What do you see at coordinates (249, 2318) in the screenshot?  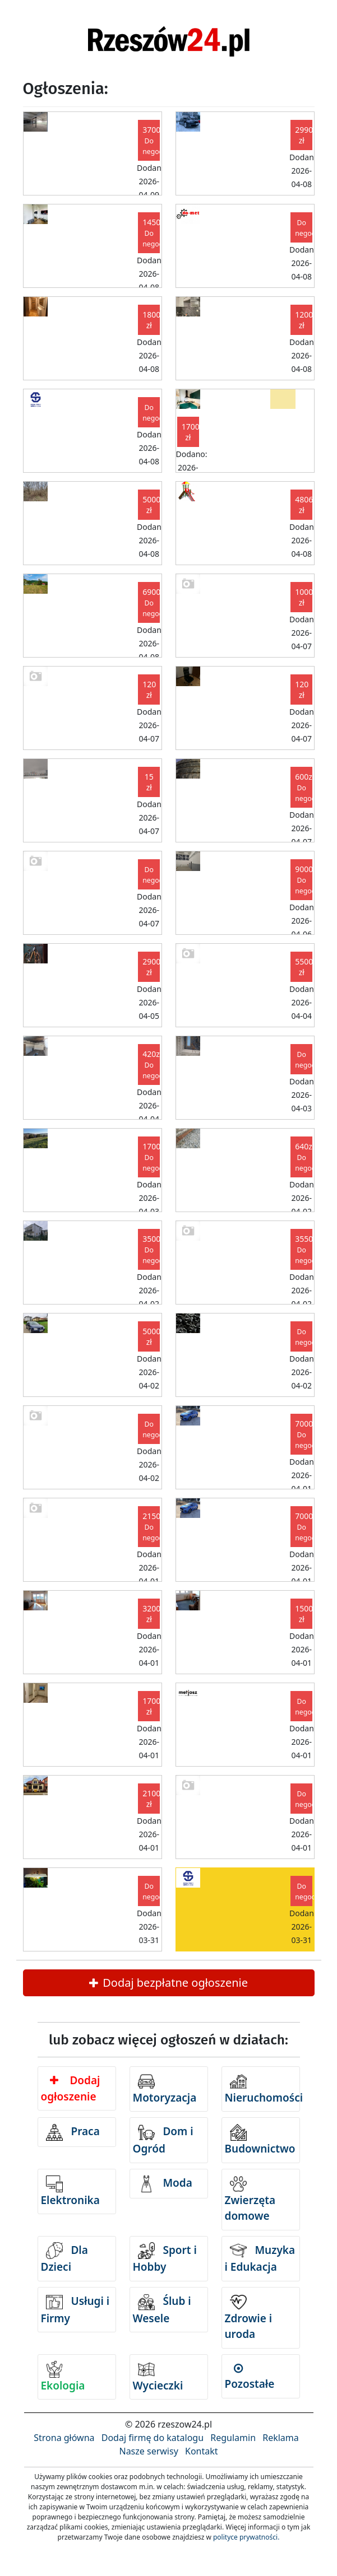 I see `Zdrowie i uroda` at bounding box center [249, 2318].